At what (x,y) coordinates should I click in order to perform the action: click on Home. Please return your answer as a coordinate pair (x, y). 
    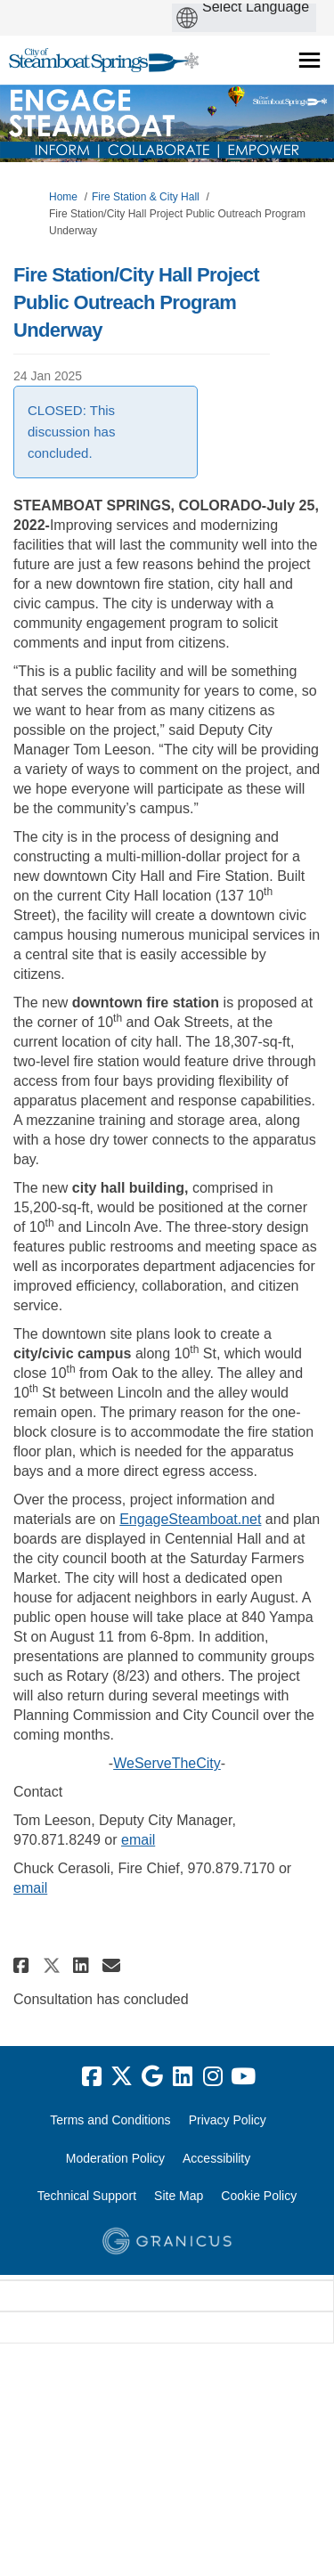
    Looking at the image, I should click on (63, 197).